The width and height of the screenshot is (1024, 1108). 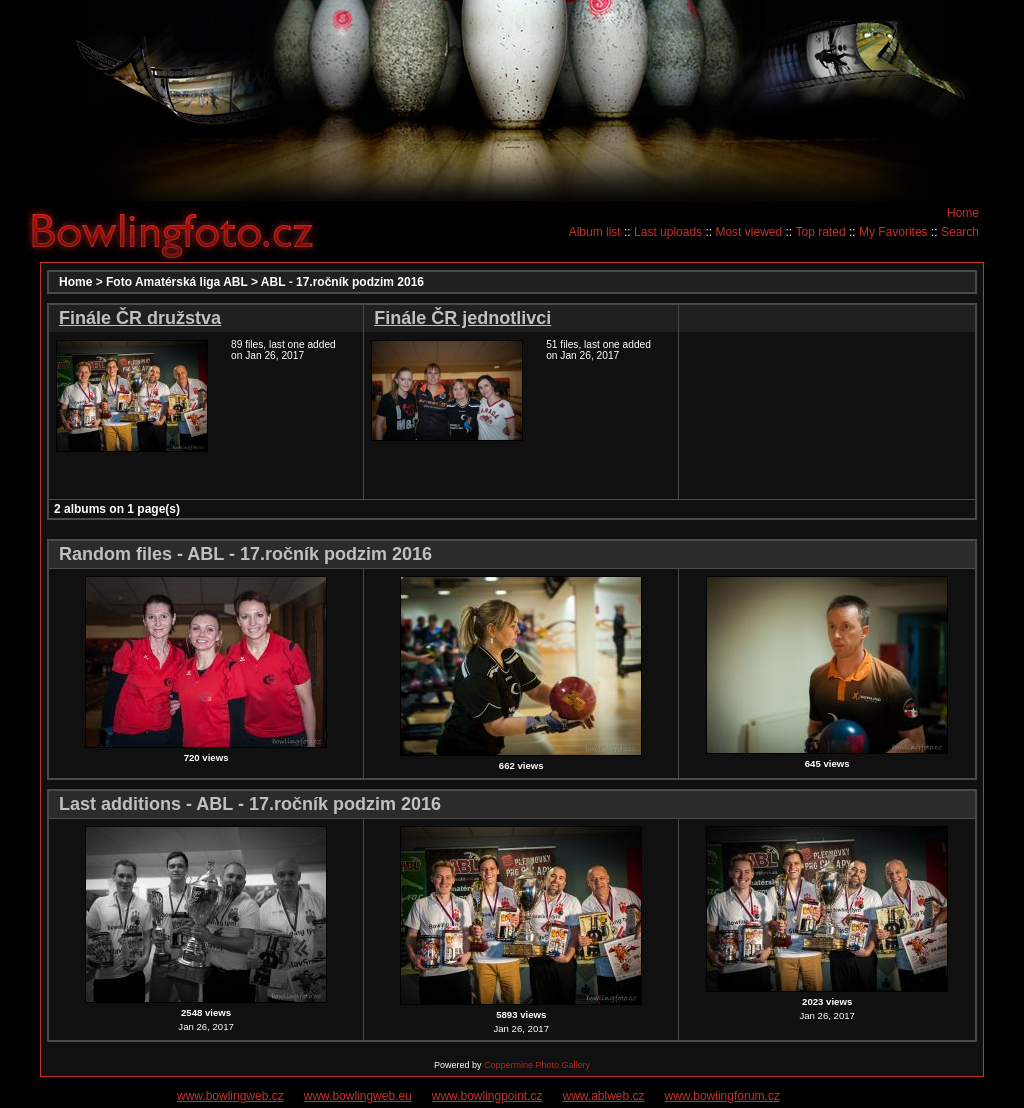 What do you see at coordinates (537, 1065) in the screenshot?
I see `Coppermine Photo Gallery` at bounding box center [537, 1065].